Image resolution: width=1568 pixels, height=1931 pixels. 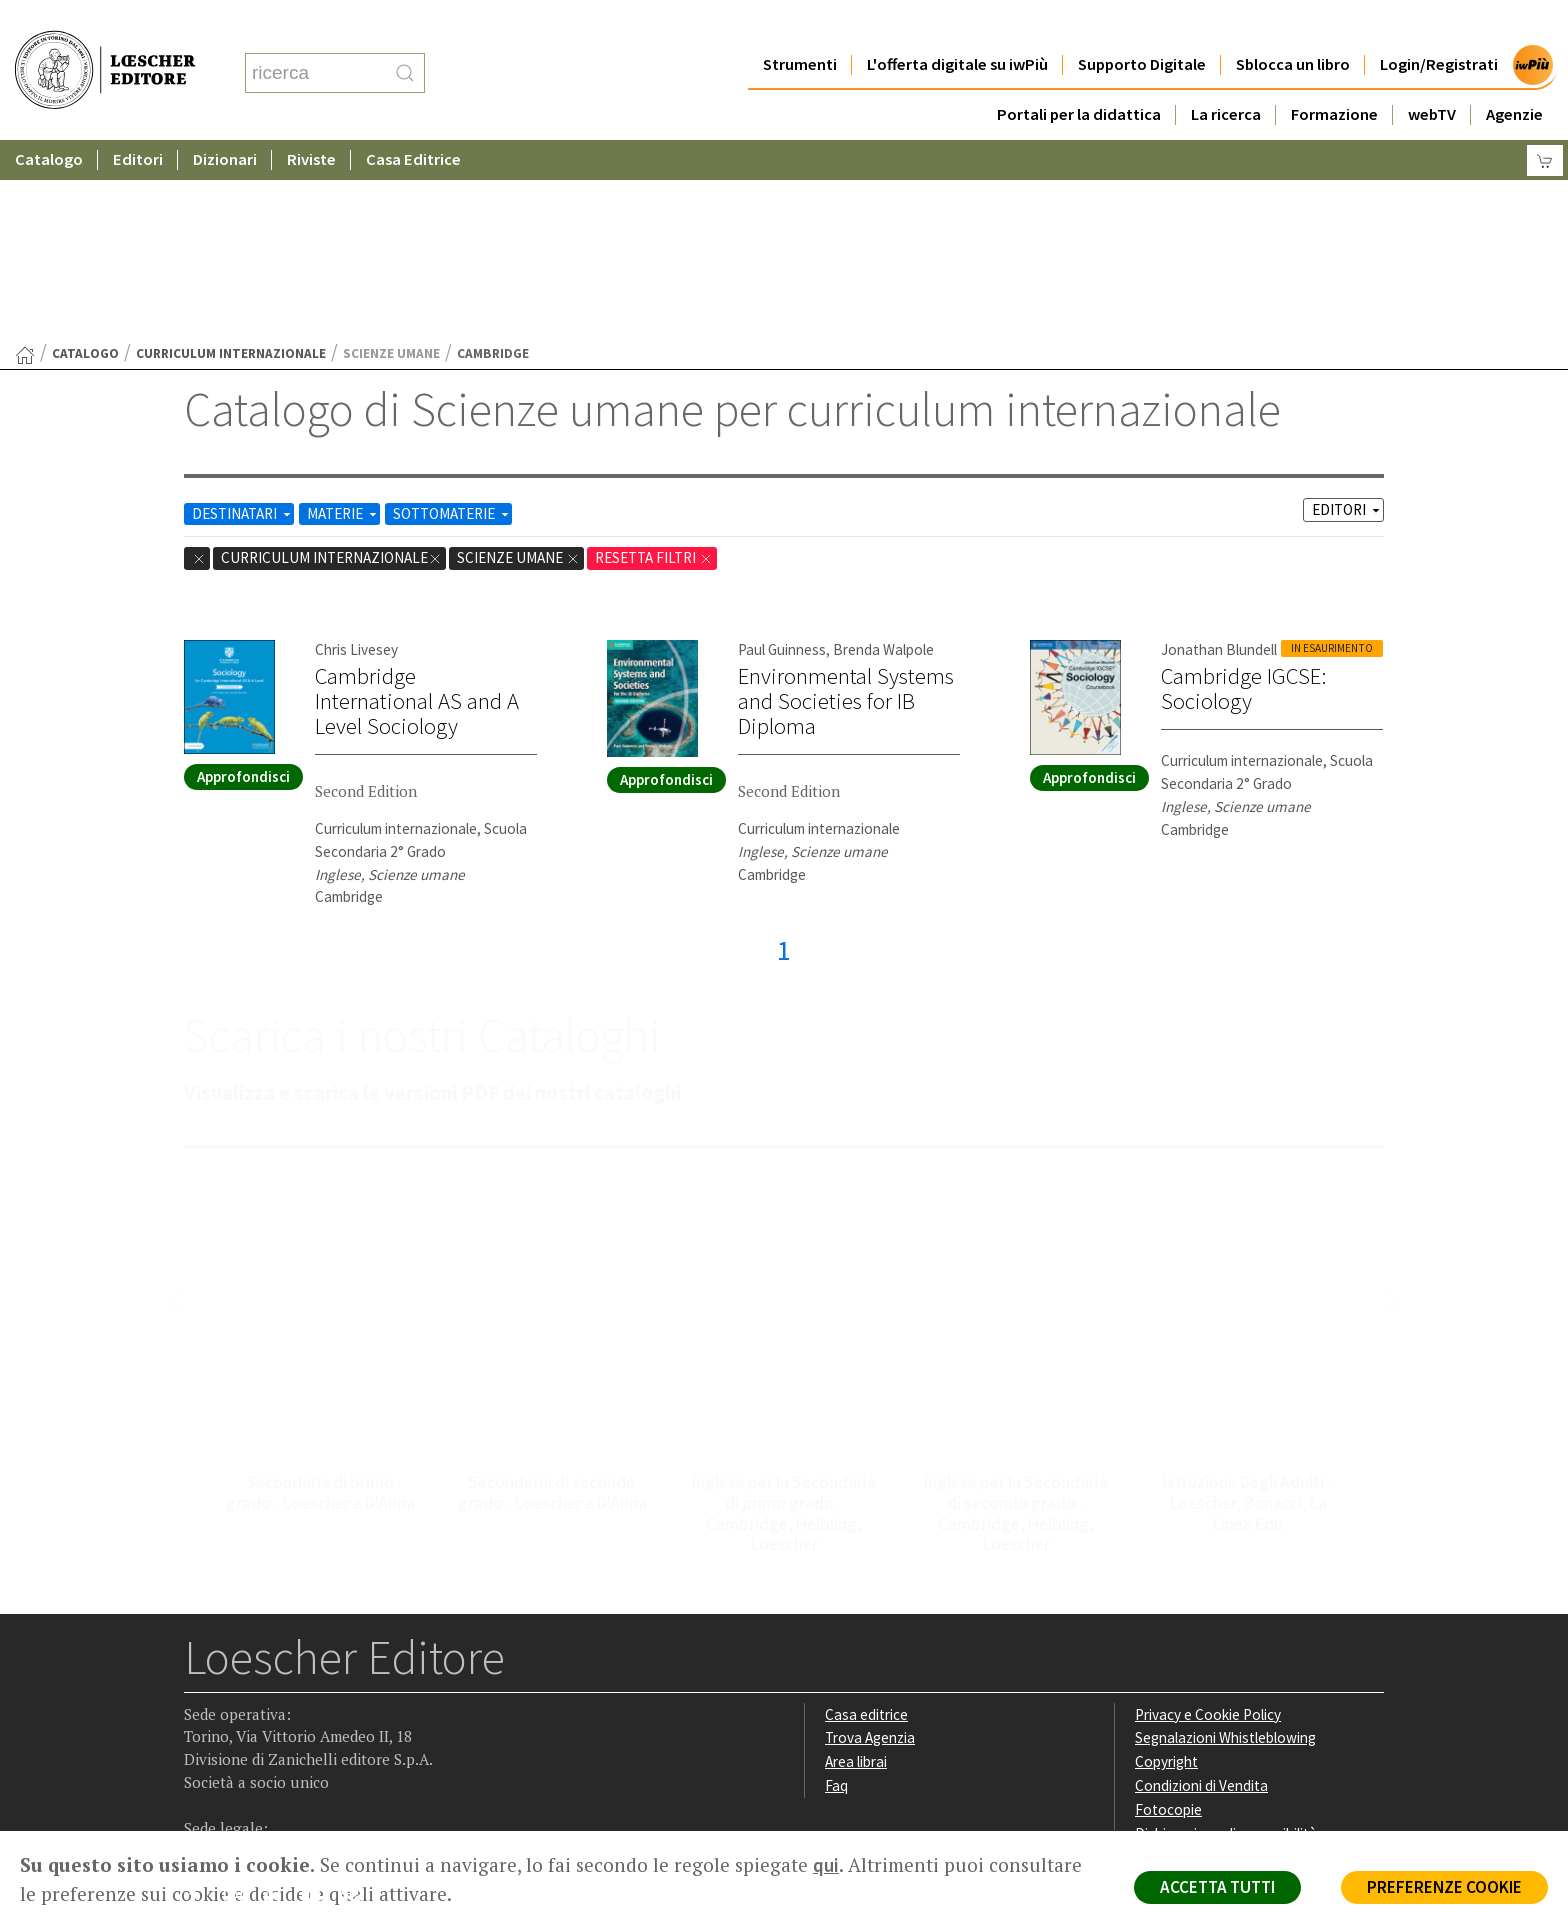 I want to click on qui, so click(x=826, y=1865).